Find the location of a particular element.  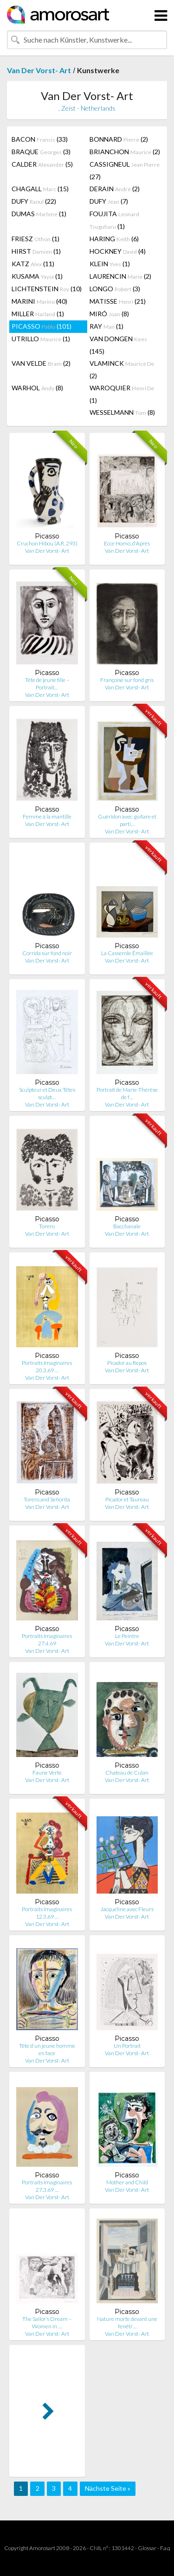

LONGO (3) is located at coordinates (115, 289).